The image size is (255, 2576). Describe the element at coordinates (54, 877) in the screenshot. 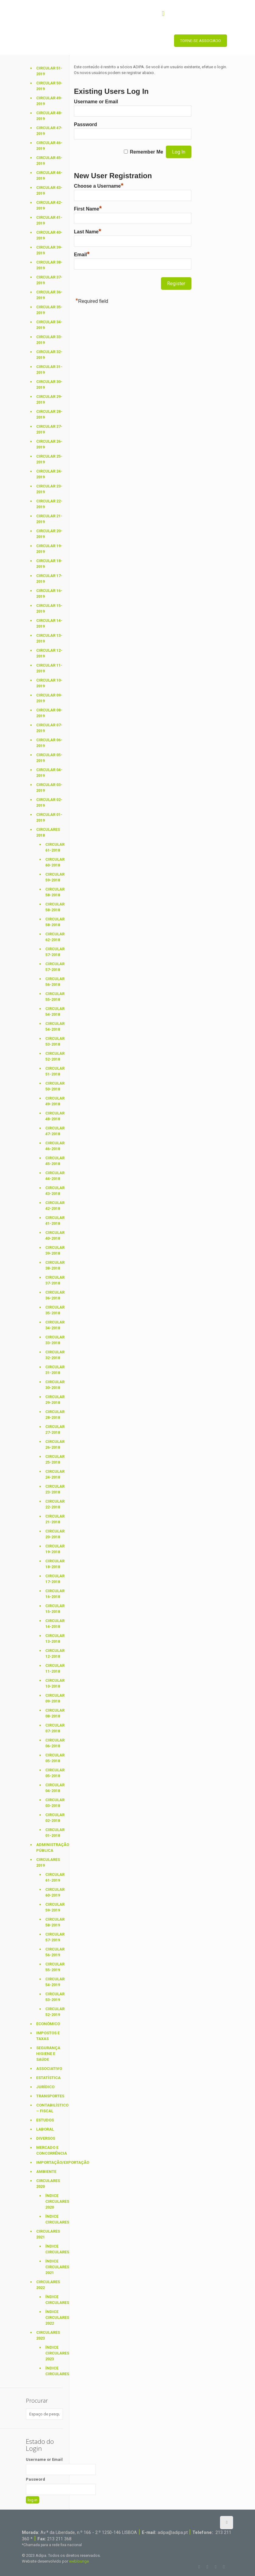

I see `Circular 59-2018` at that location.